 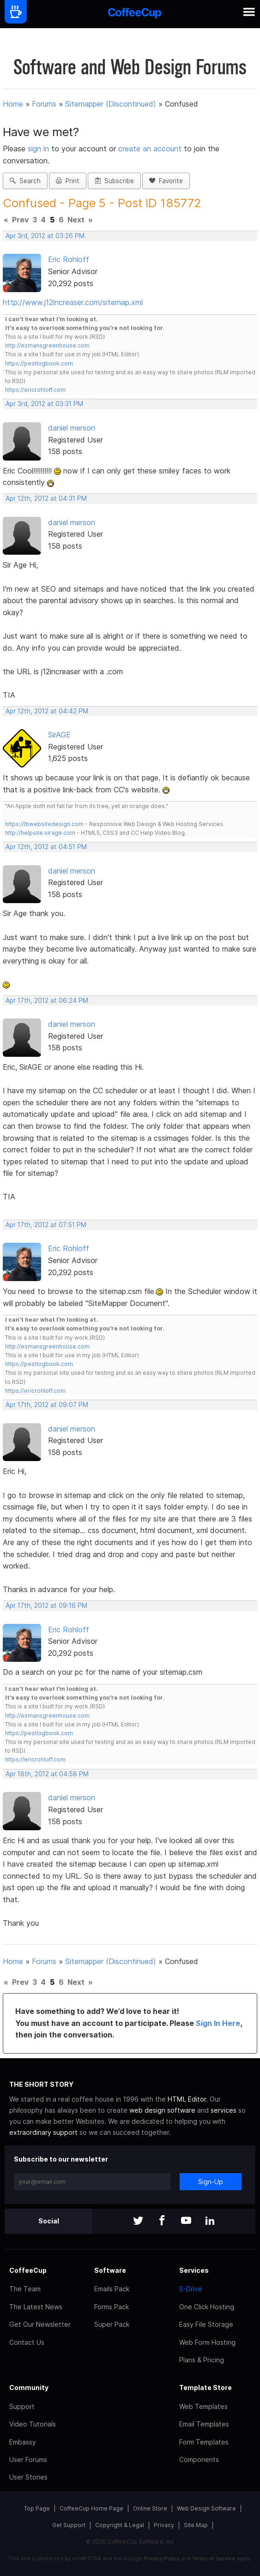 What do you see at coordinates (76, 219) in the screenshot?
I see `Next` at bounding box center [76, 219].